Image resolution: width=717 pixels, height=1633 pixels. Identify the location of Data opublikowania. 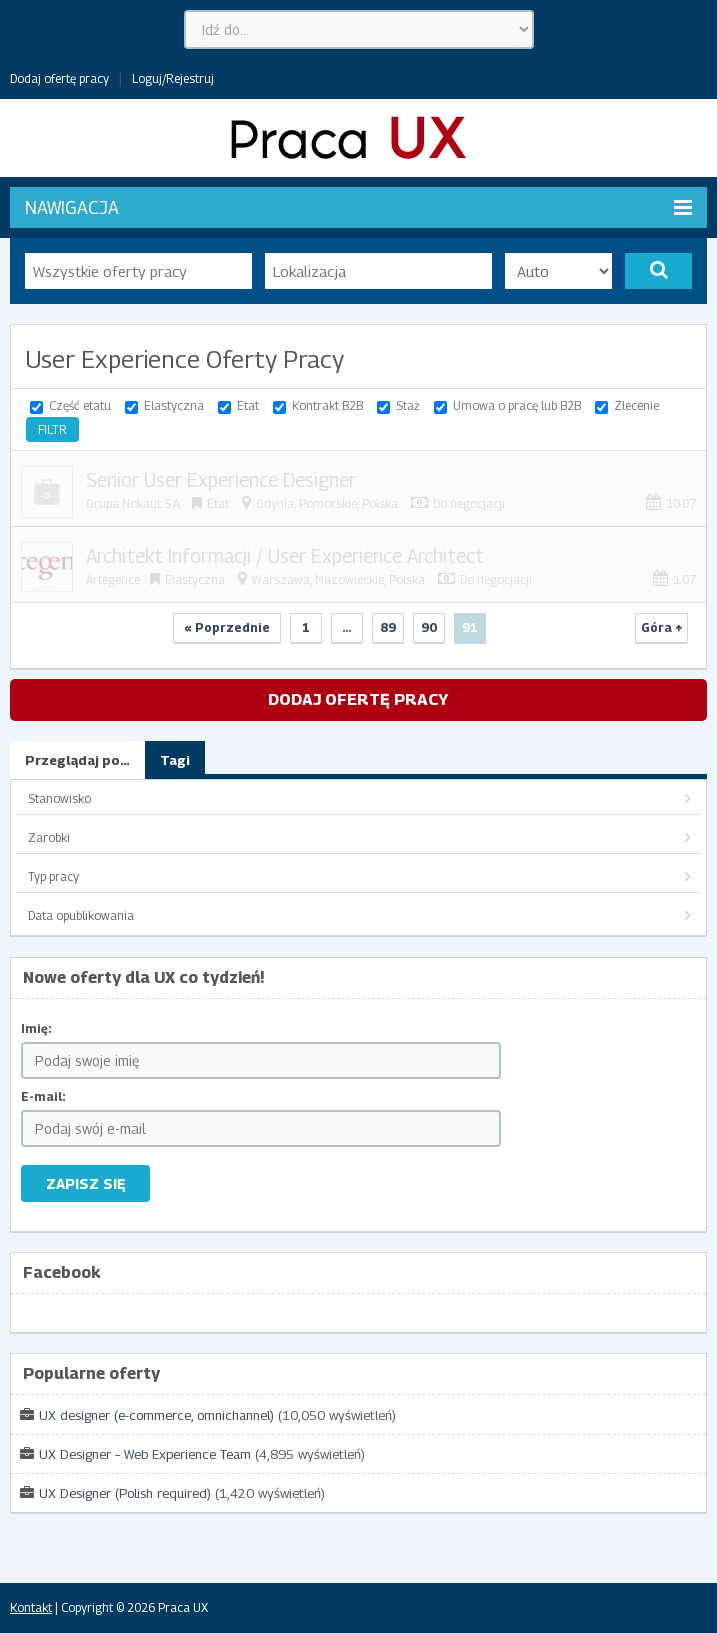
(81, 915).